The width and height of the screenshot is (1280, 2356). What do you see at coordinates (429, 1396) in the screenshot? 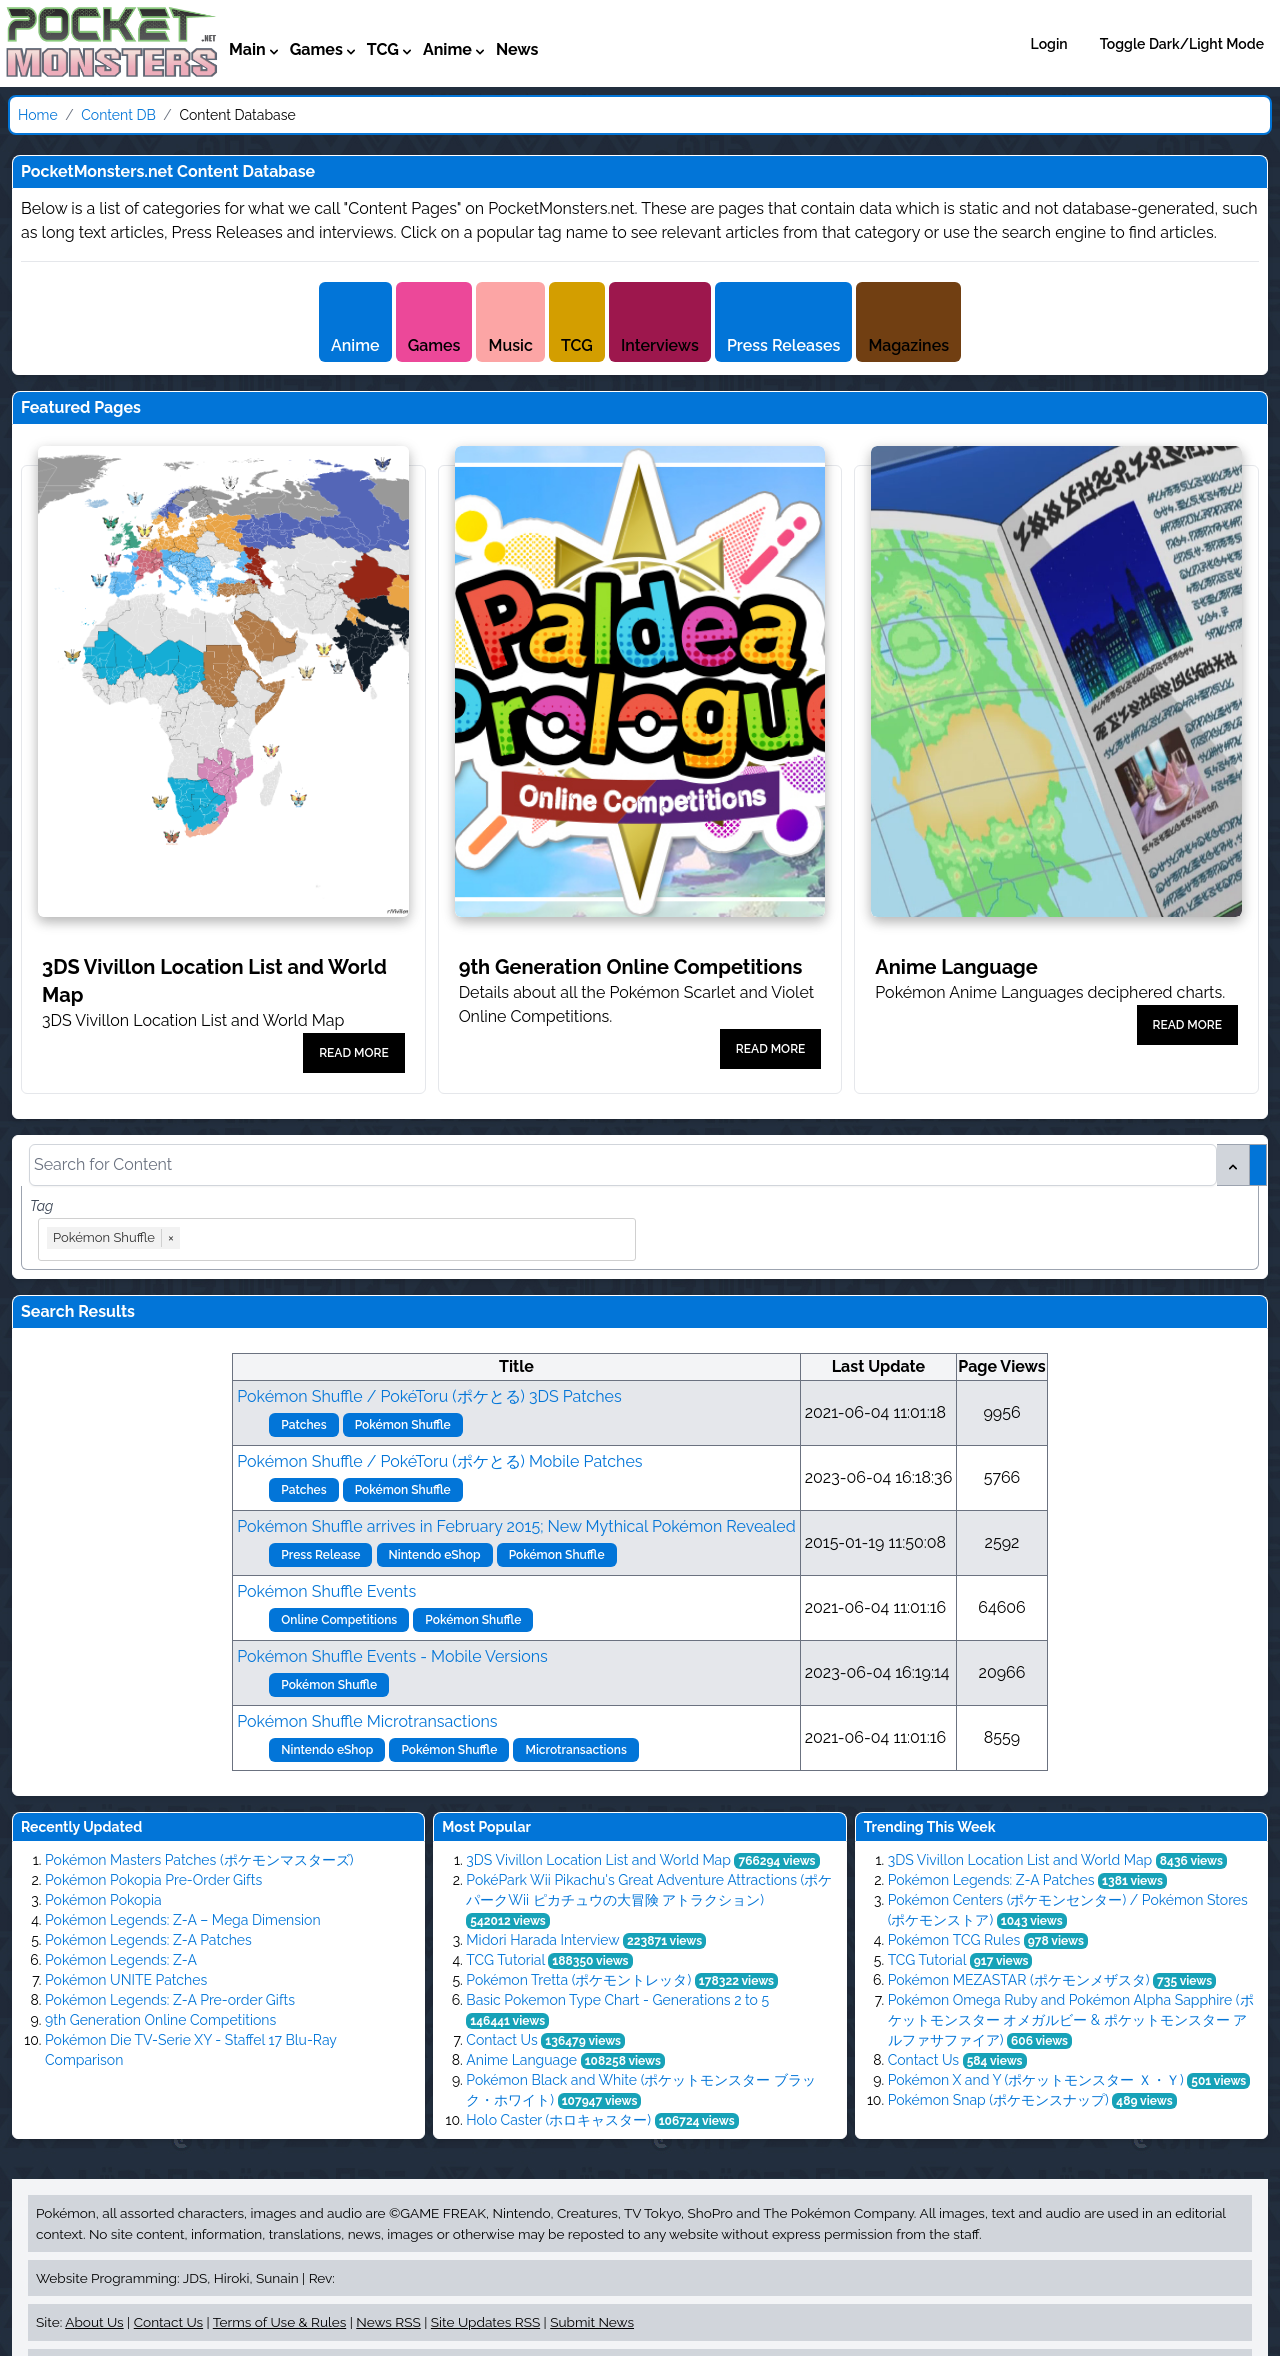
I see `Pokémon Shuffle / PokéToru (ポケとる) 3DS Patches` at bounding box center [429, 1396].